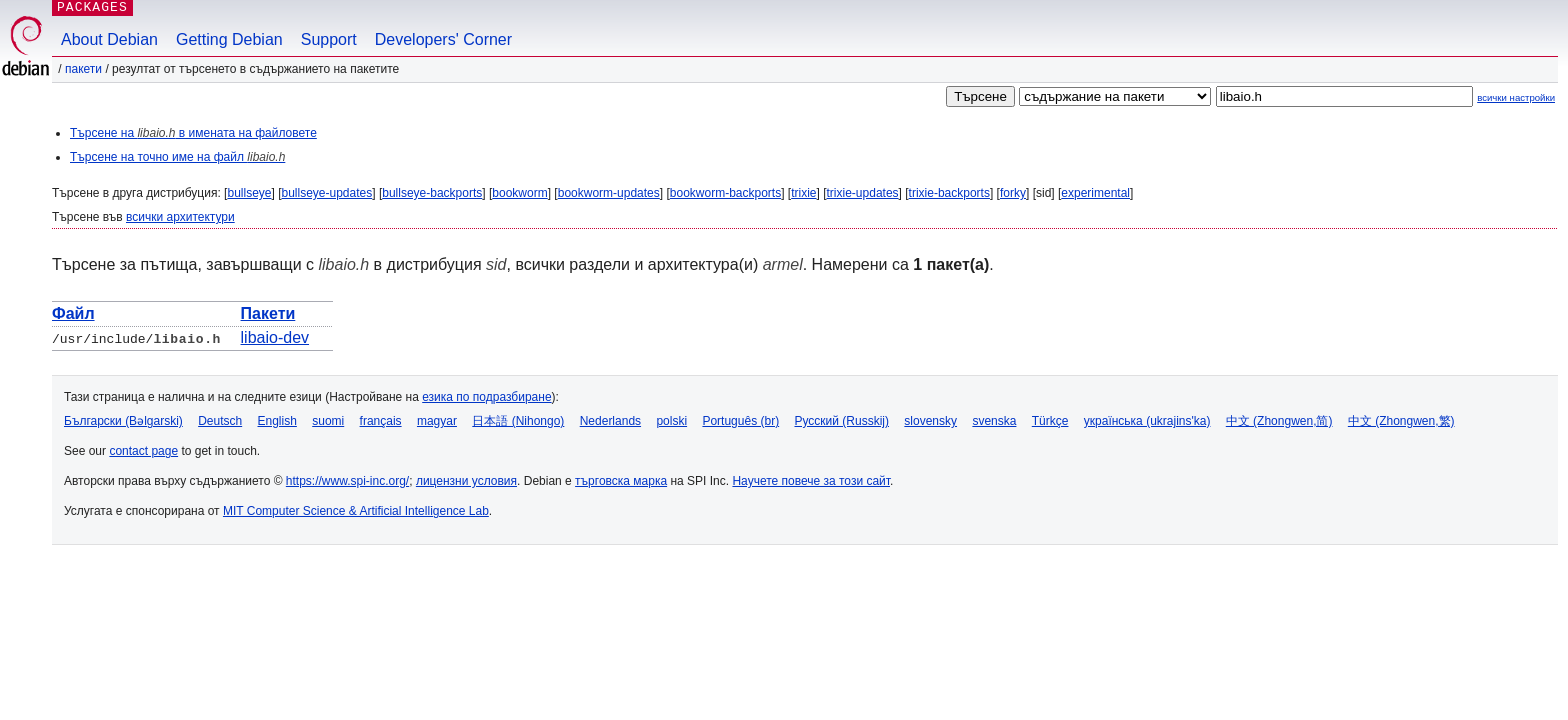 The height and width of the screenshot is (720, 1568). What do you see at coordinates (220, 421) in the screenshot?
I see `Deutsch` at bounding box center [220, 421].